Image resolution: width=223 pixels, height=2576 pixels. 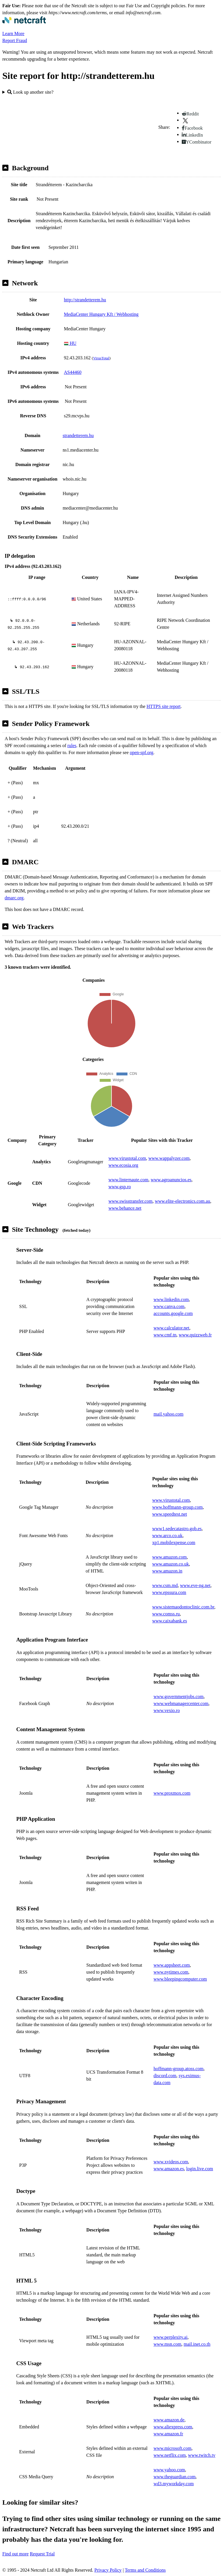 I want to click on www.amazon.co.uk, so click(x=170, y=1563).